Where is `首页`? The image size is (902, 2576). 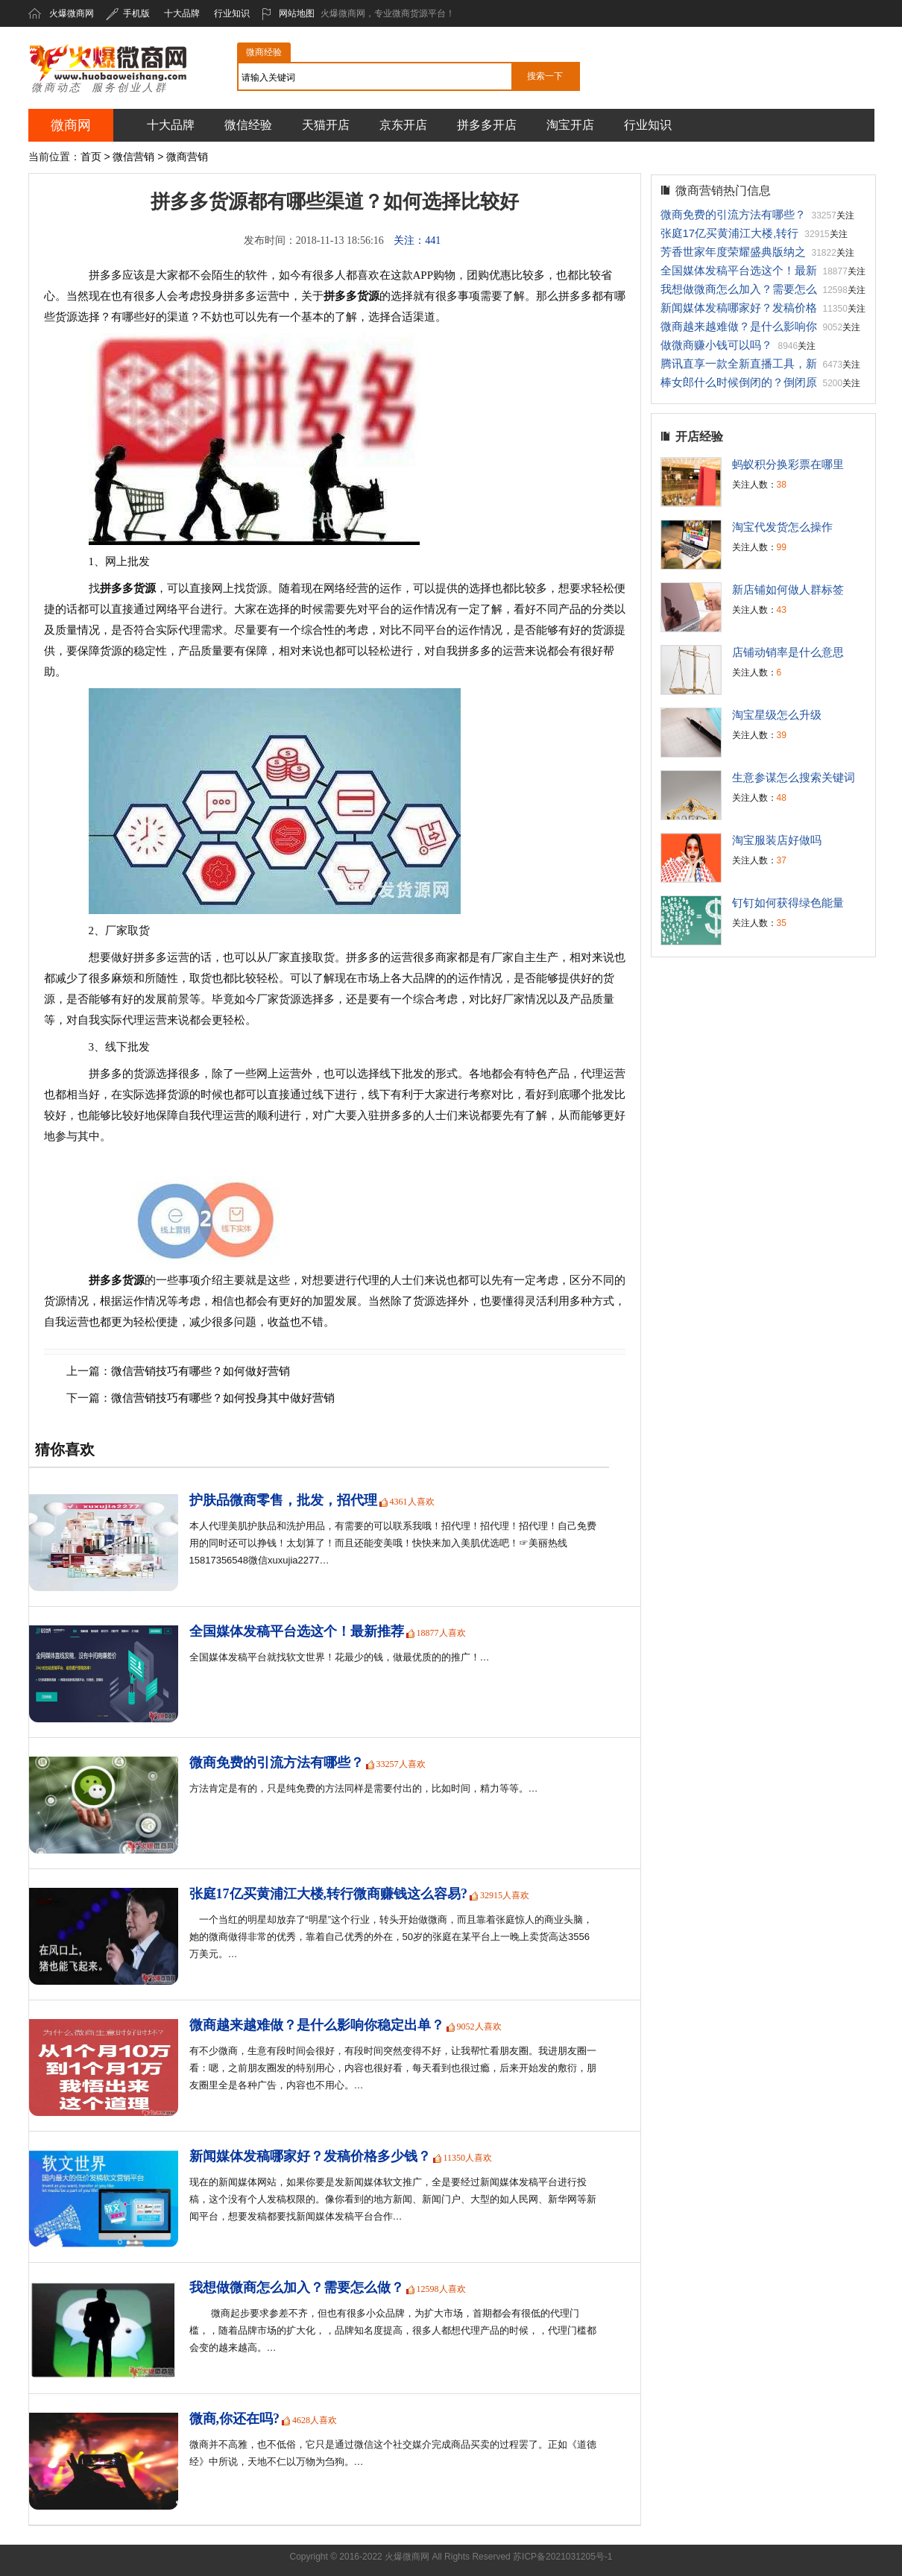 首页 is located at coordinates (91, 157).